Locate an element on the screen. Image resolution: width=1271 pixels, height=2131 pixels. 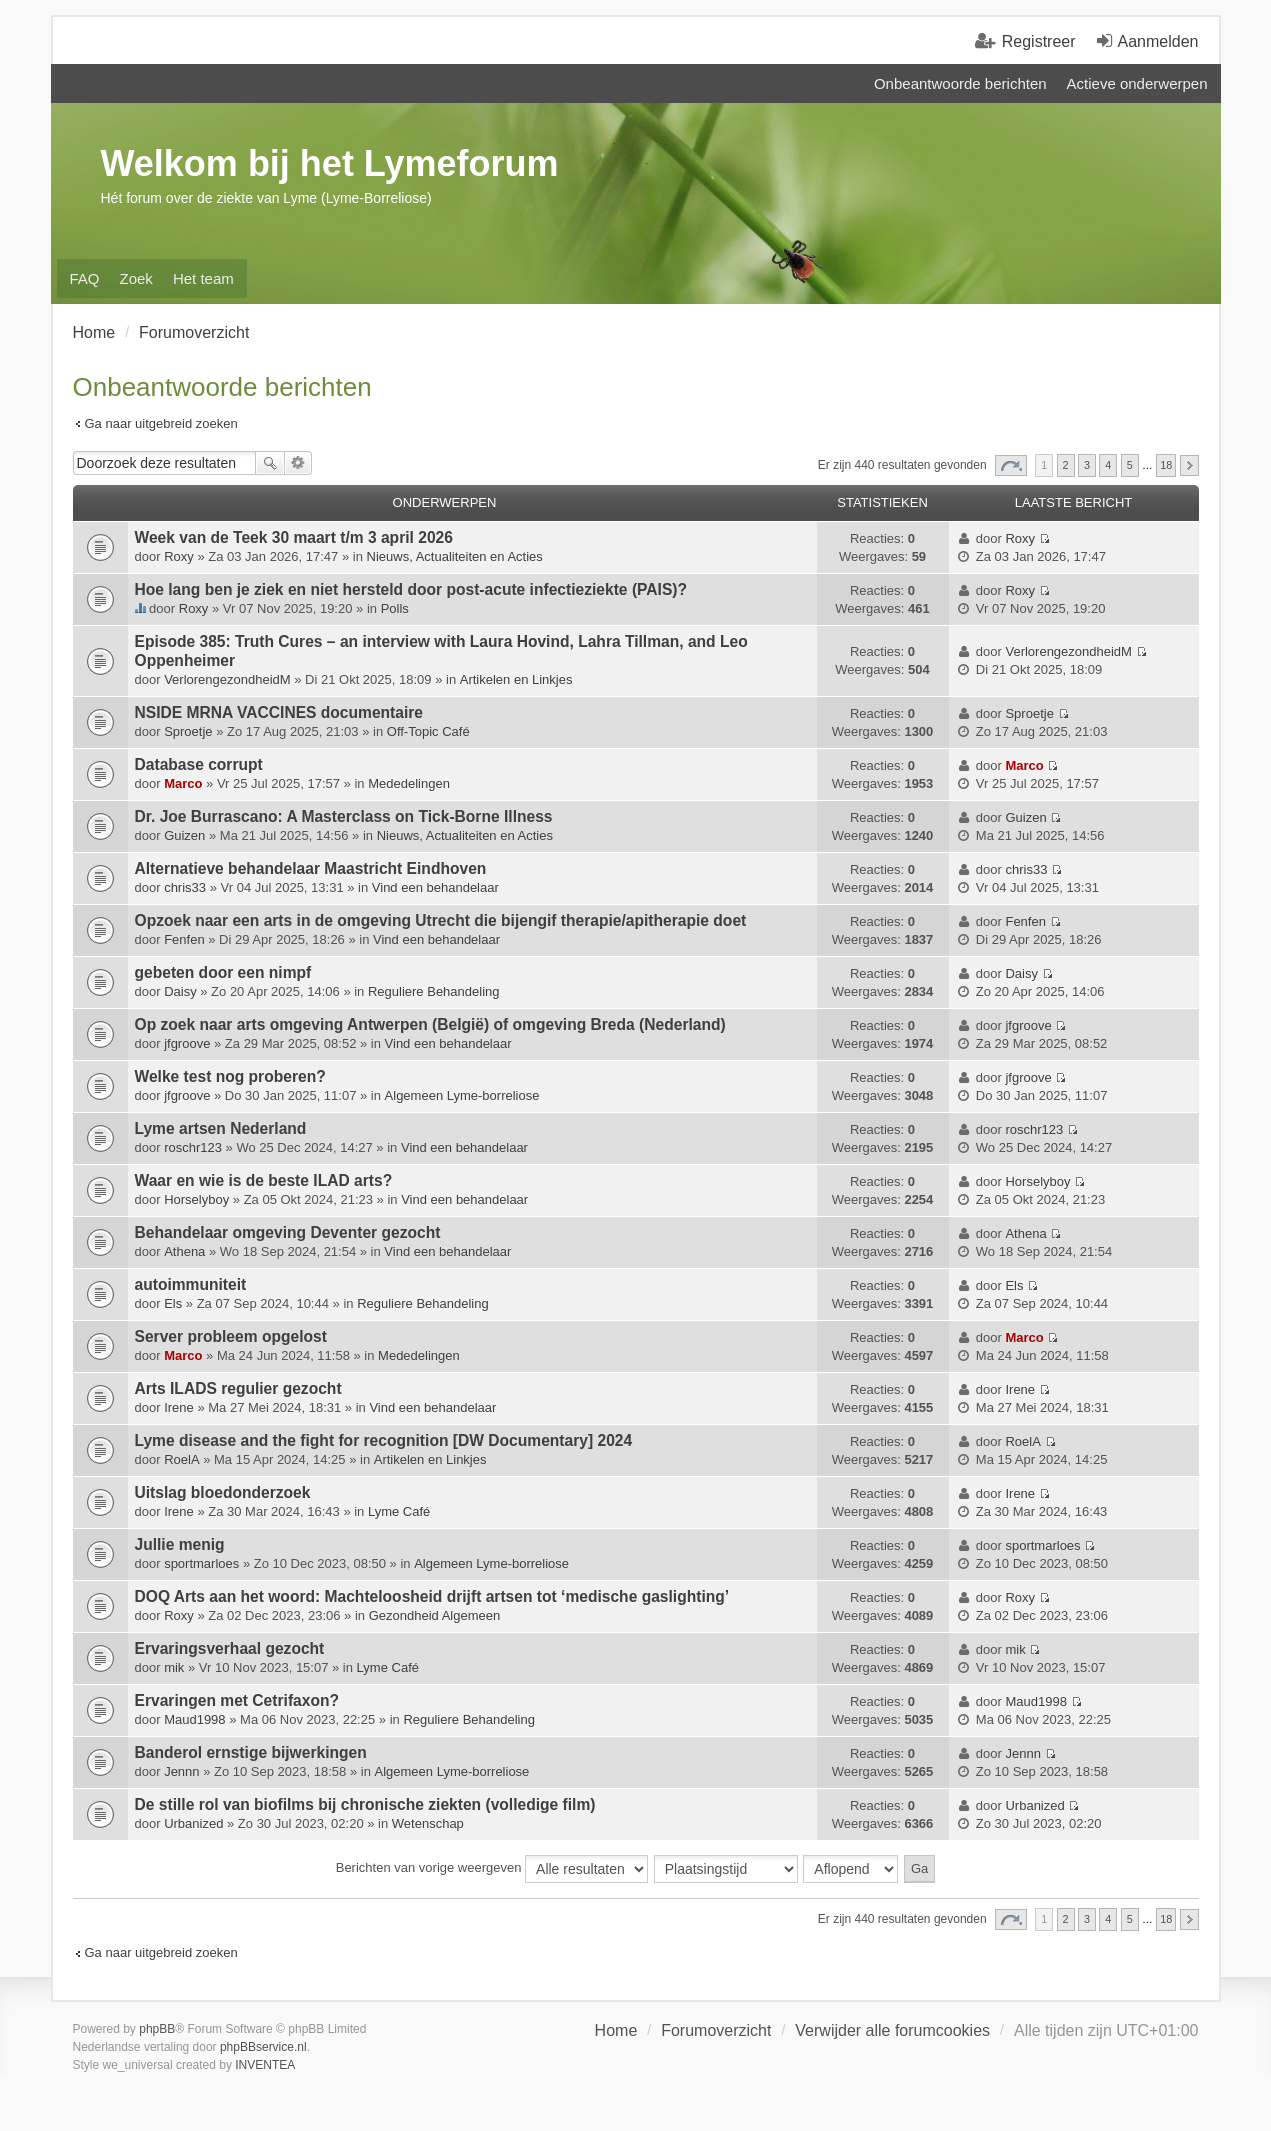
RoelA is located at coordinates (181, 1459).